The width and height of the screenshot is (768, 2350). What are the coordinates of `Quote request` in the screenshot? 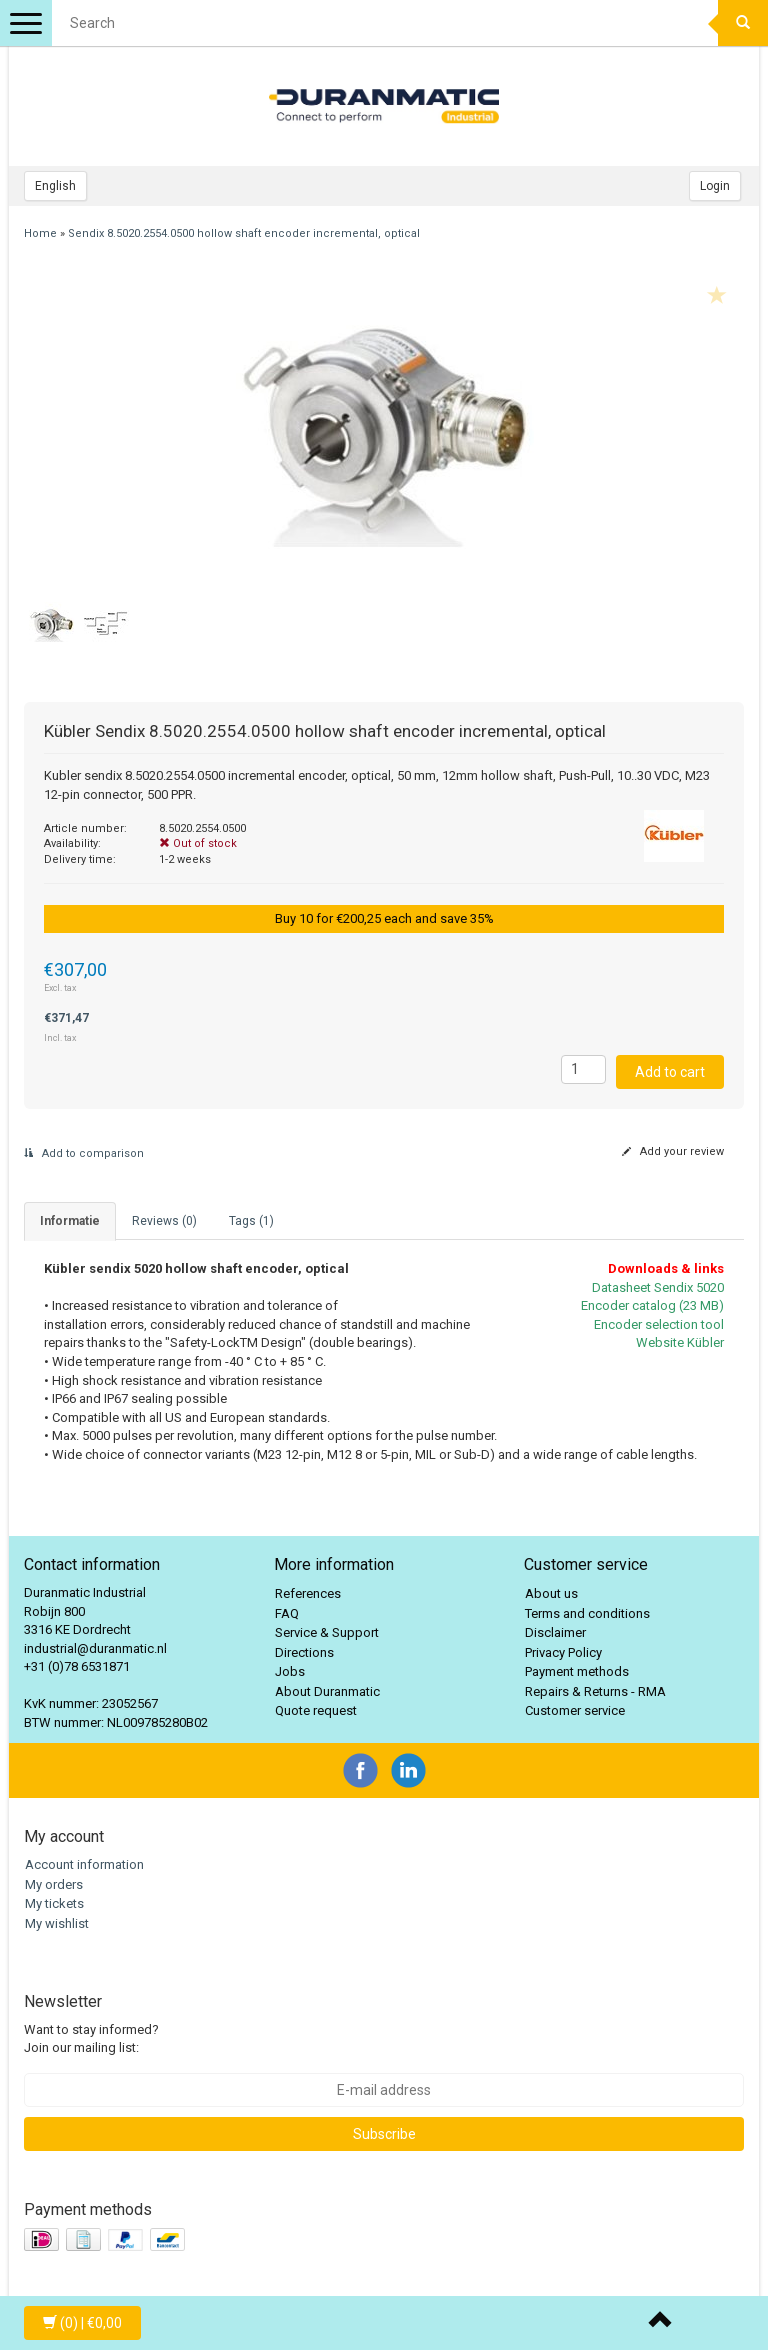 It's located at (316, 1710).